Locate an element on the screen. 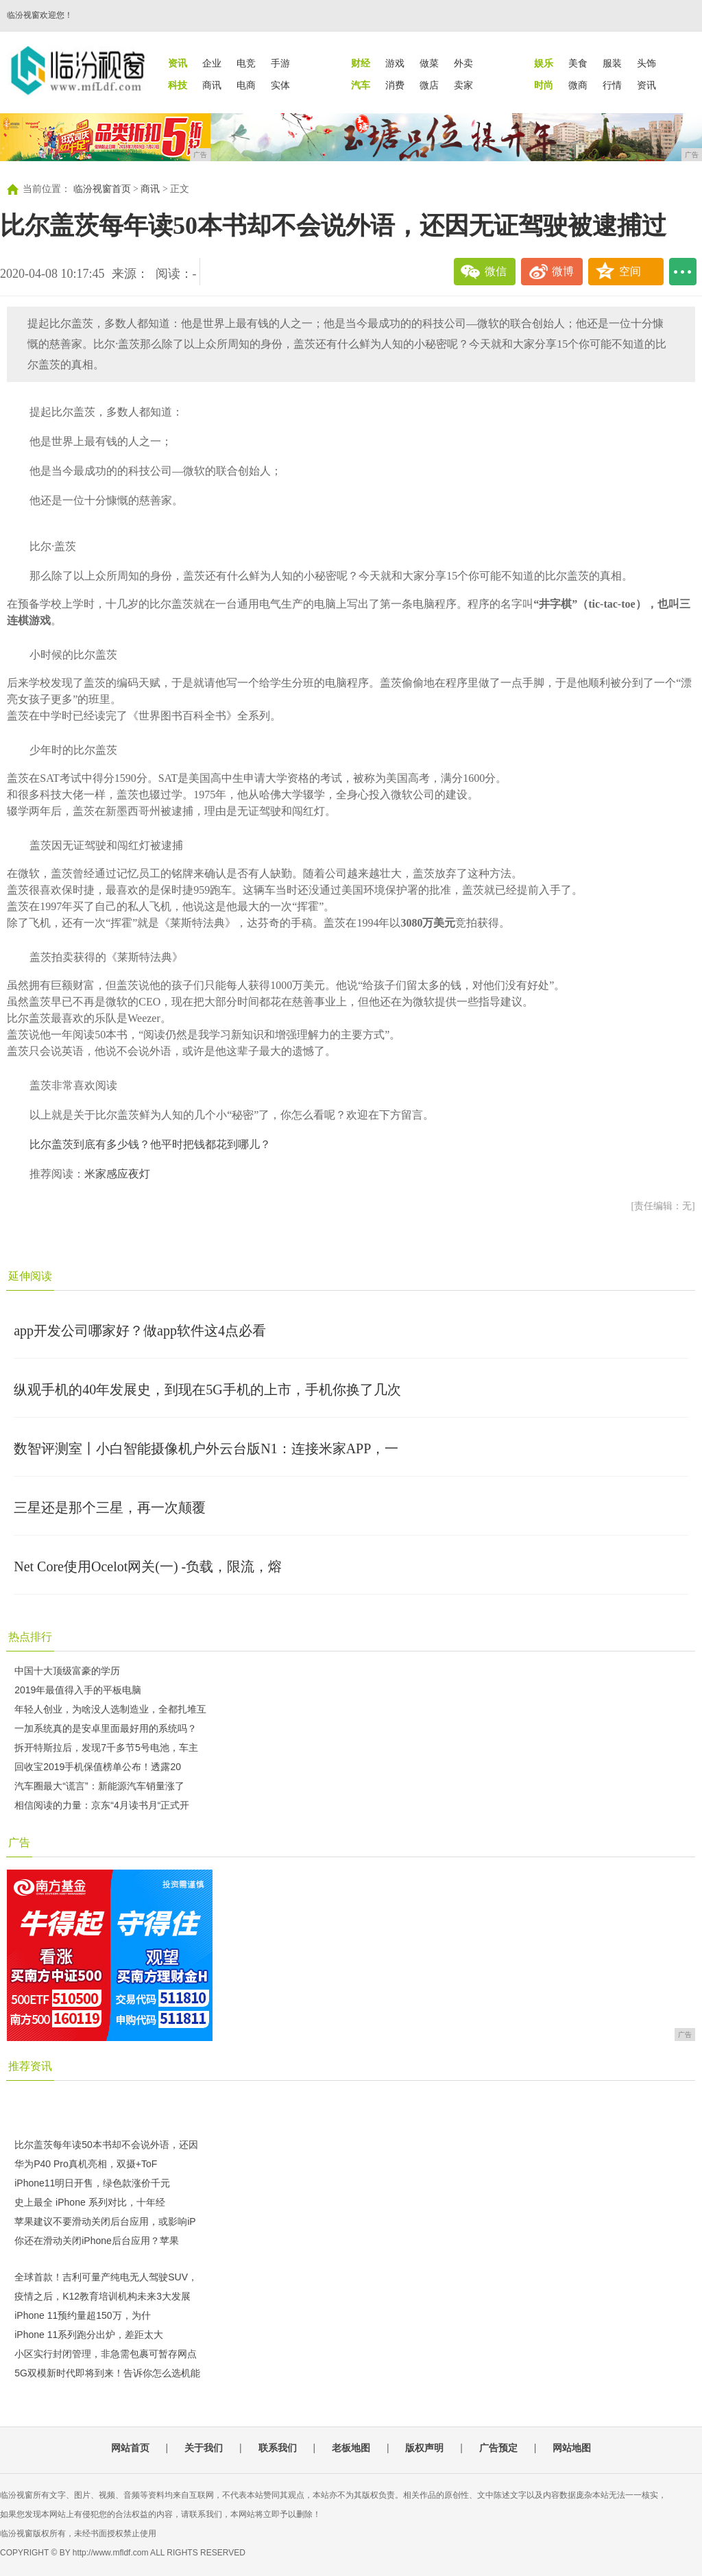 The height and width of the screenshot is (2576, 702). 老板地图 is located at coordinates (351, 2447).